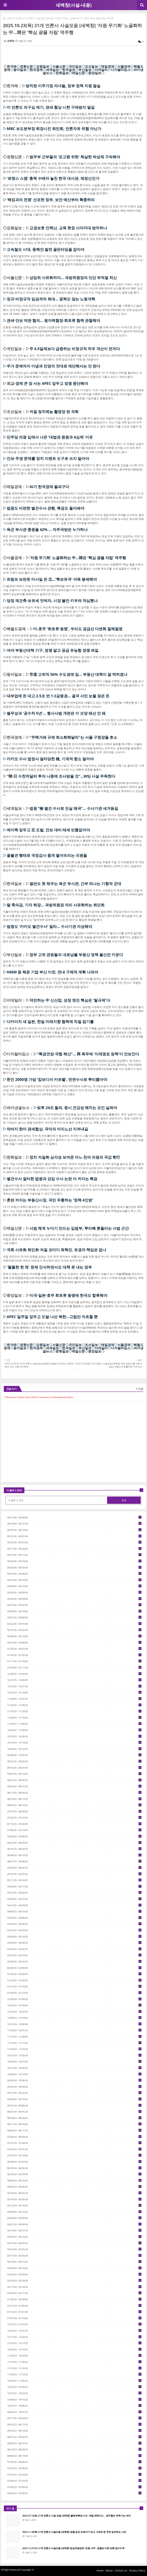 The height and width of the screenshot is (2576, 147). I want to click on 막바지 한미 관세협상, 국익의 마지노선 지켜내길, so click(47, 1128).